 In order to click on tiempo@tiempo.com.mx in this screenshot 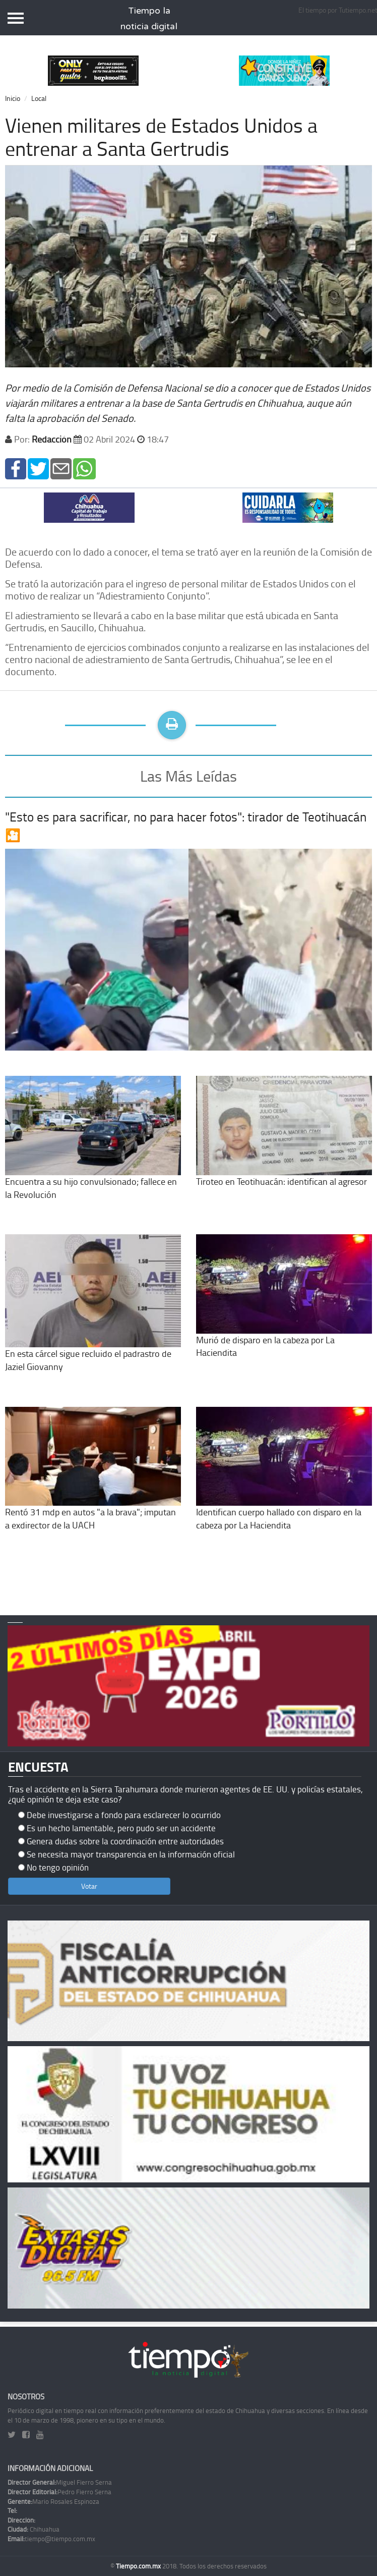, I will do `click(51, 2538)`.